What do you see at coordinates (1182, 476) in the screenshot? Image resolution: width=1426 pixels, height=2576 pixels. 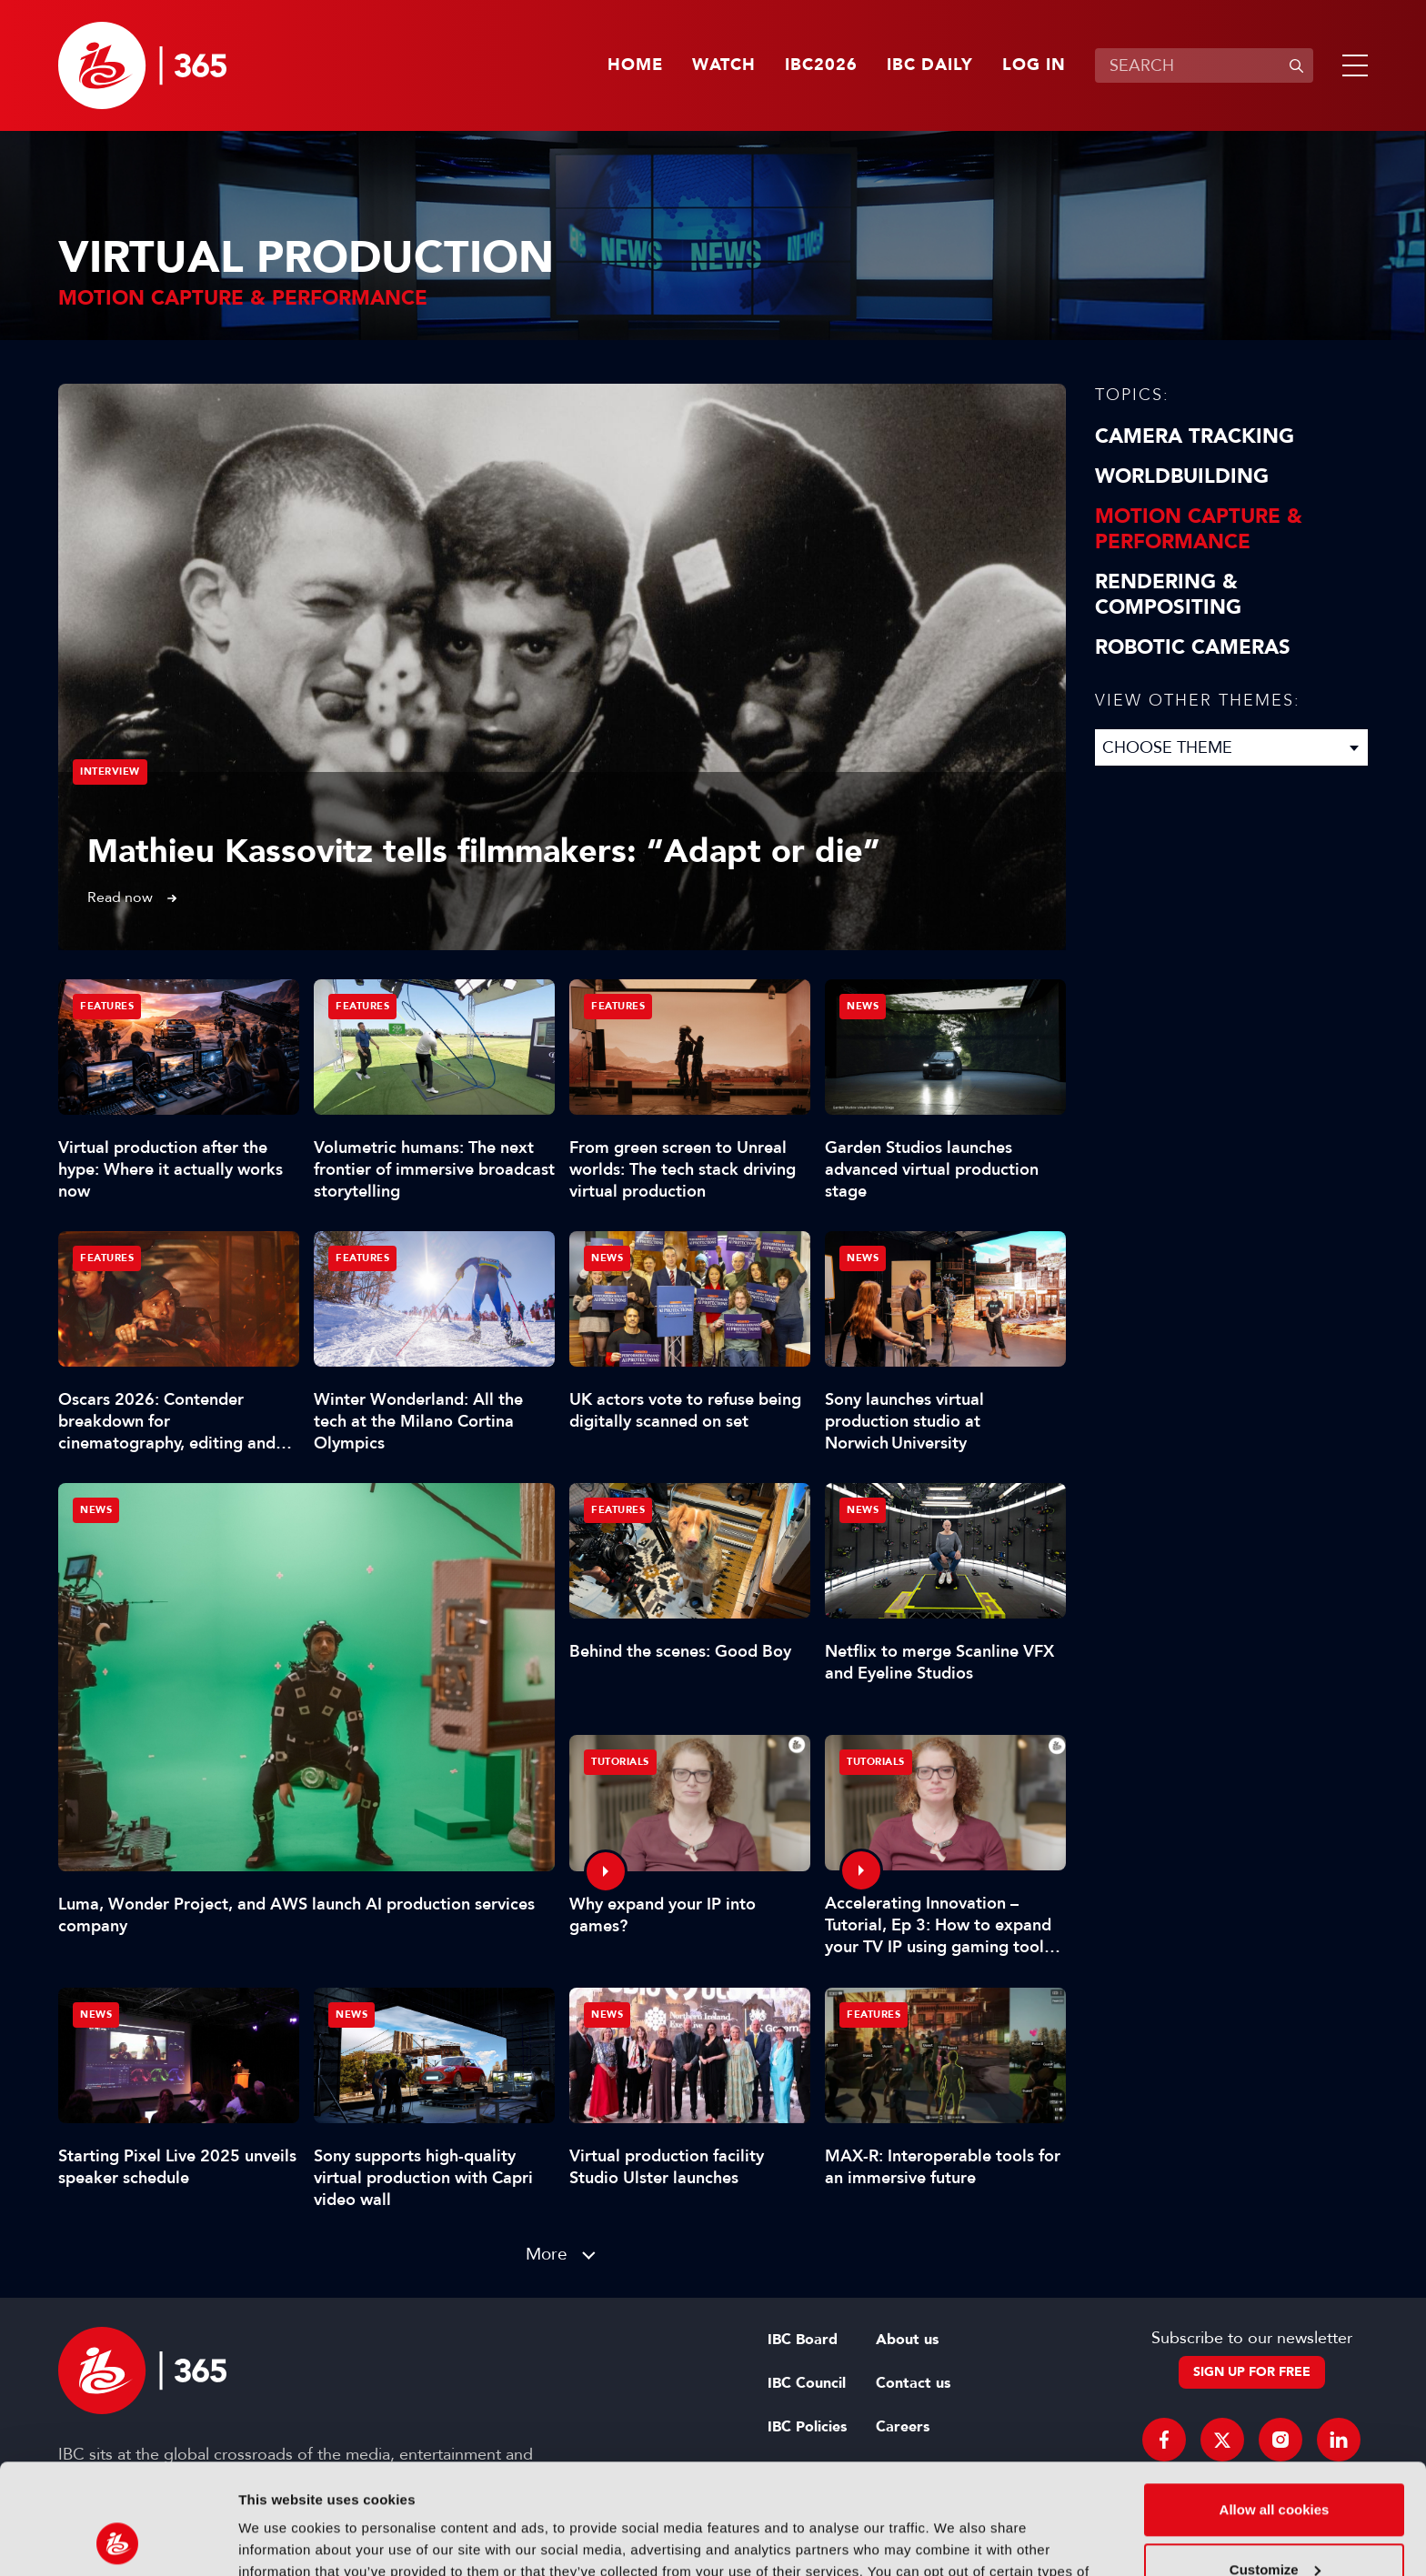 I see `Worldbuilding` at bounding box center [1182, 476].